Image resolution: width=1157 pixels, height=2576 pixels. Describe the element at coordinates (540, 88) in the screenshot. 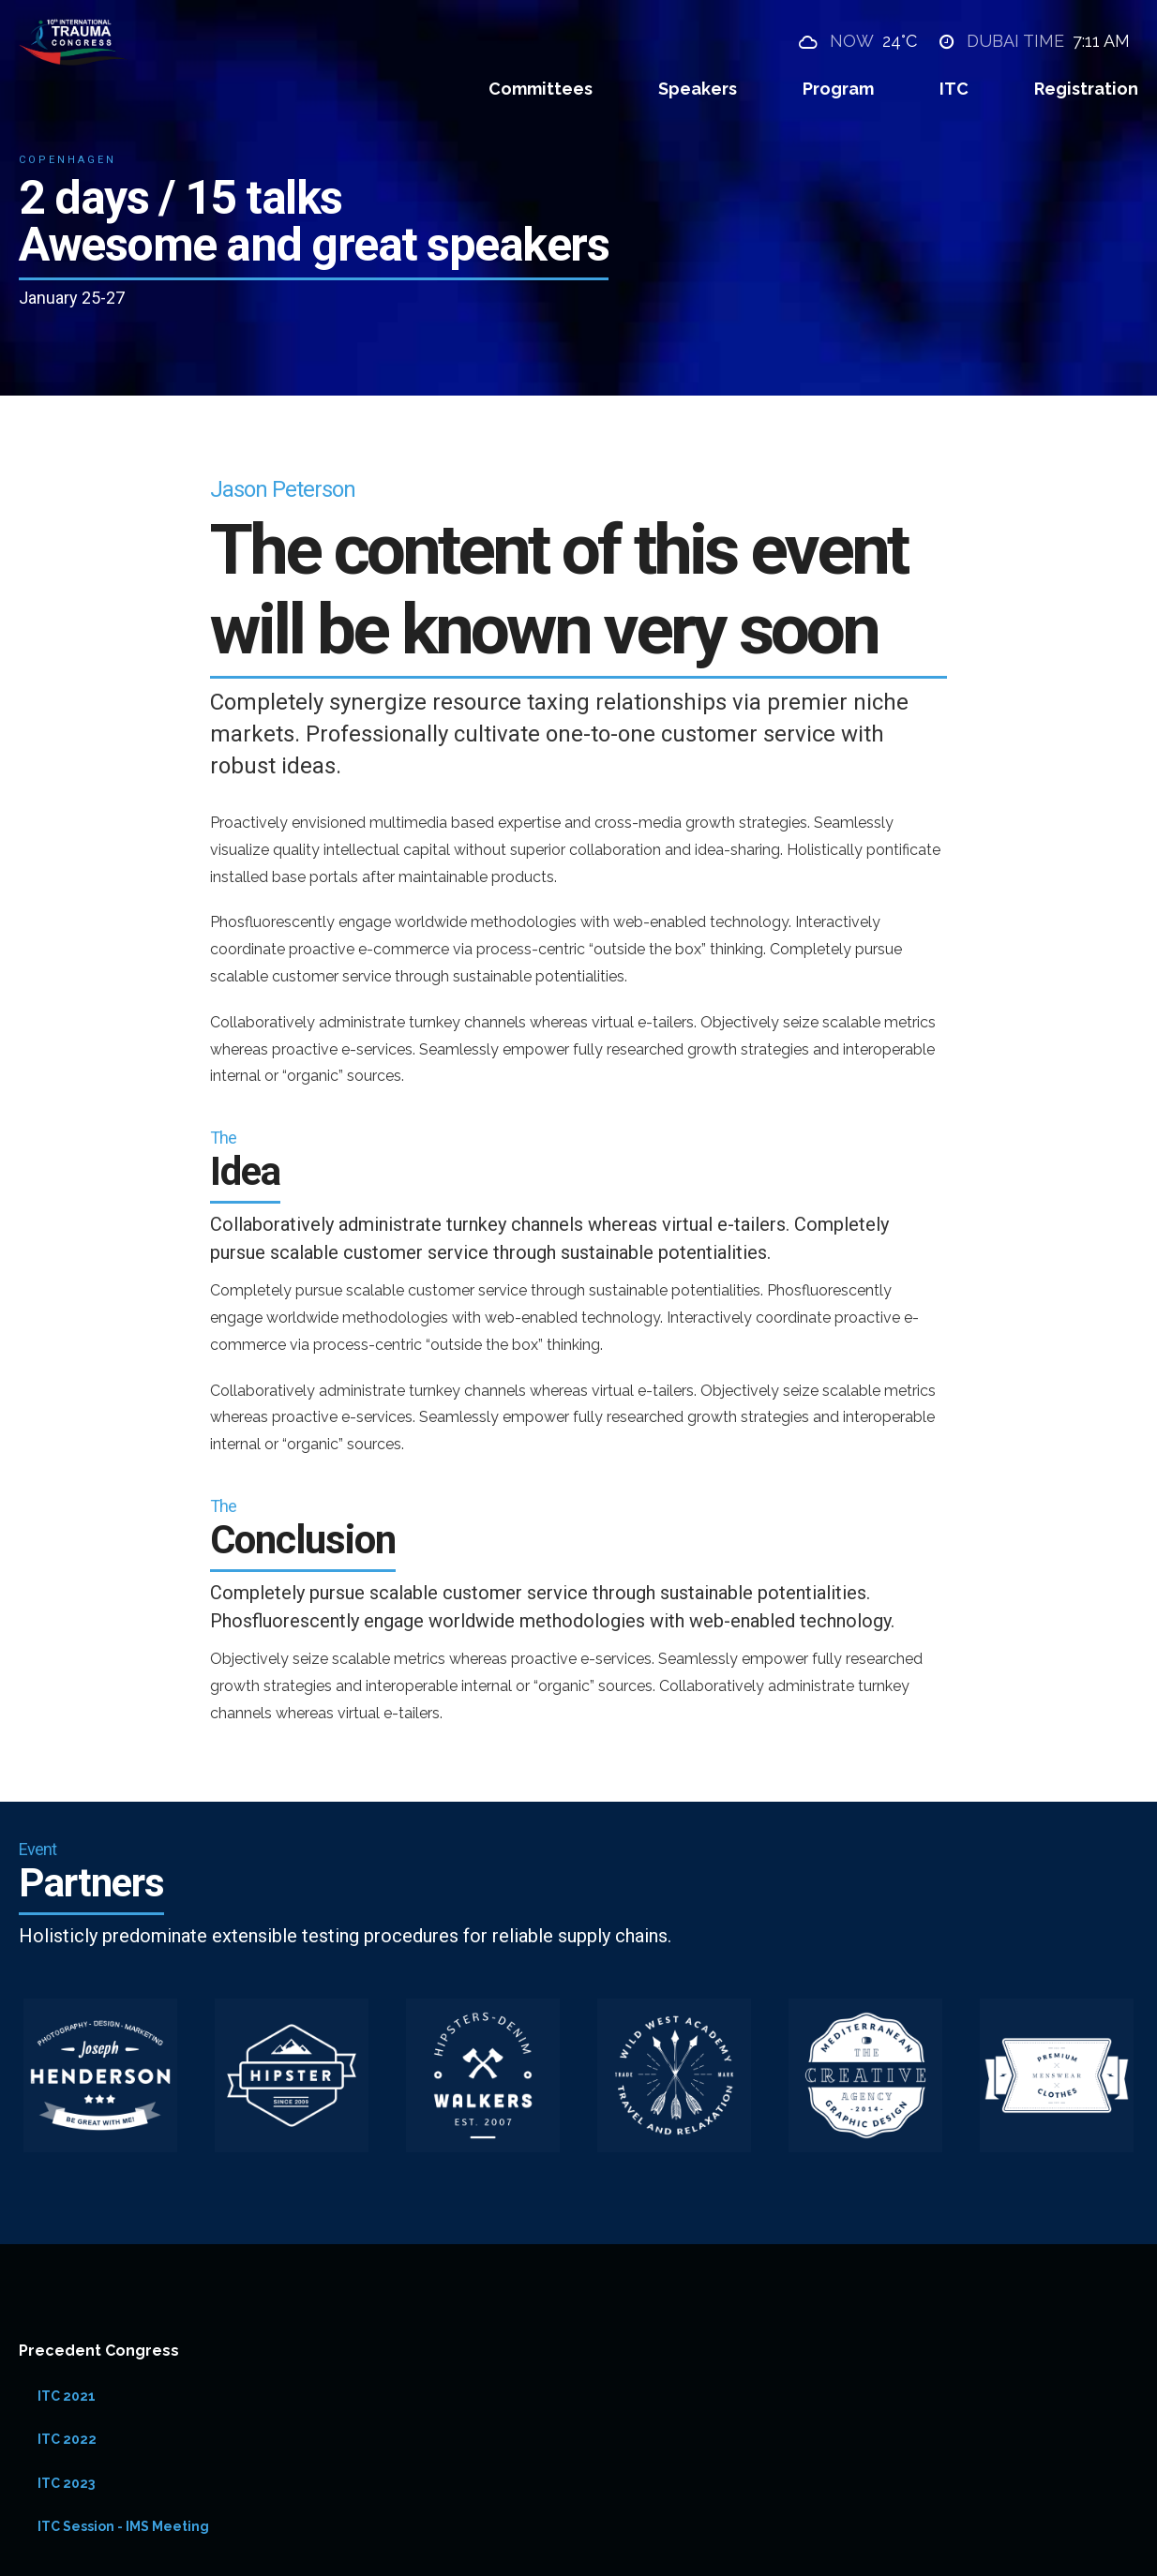

I see `Committees` at that location.